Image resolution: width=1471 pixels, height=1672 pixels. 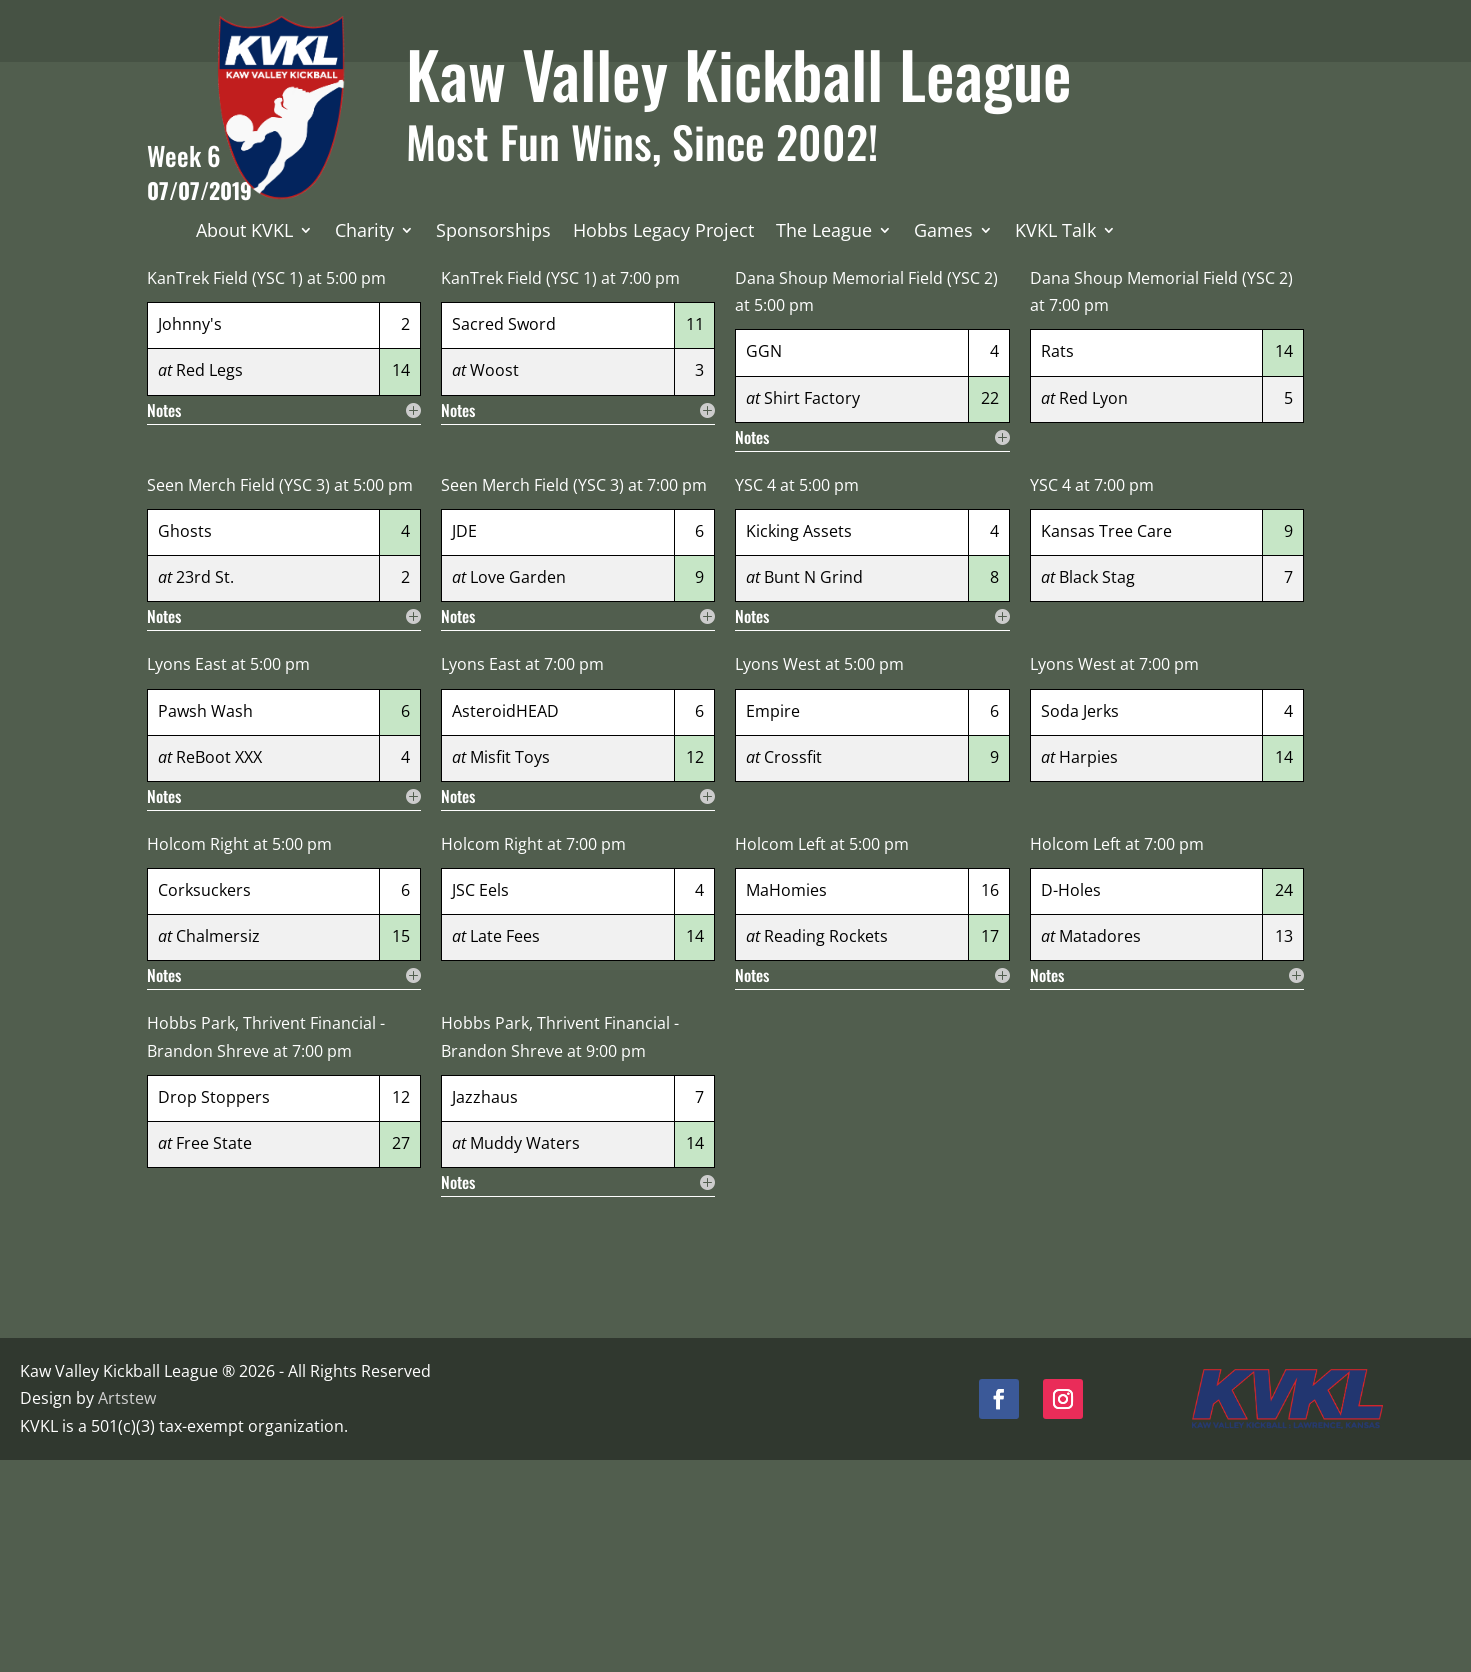 What do you see at coordinates (204, 1103) in the screenshot?
I see `Corksuckers` at bounding box center [204, 1103].